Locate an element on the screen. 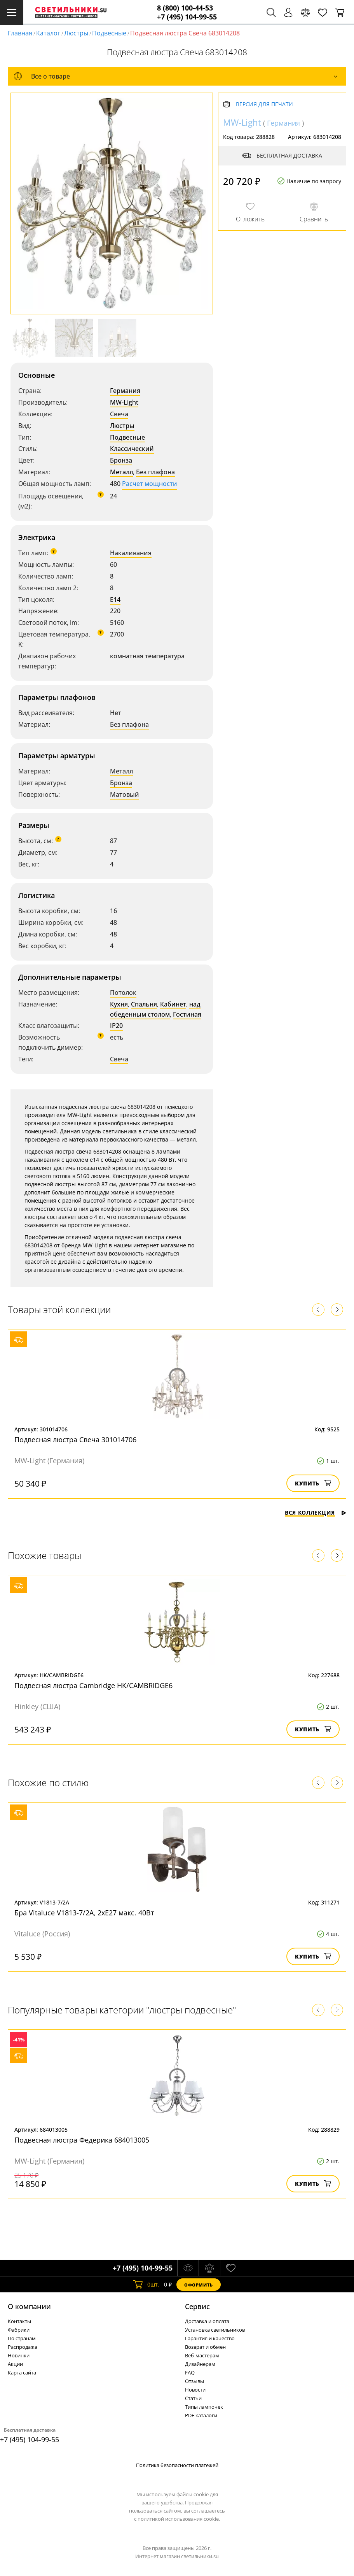  Классический is located at coordinates (132, 448).